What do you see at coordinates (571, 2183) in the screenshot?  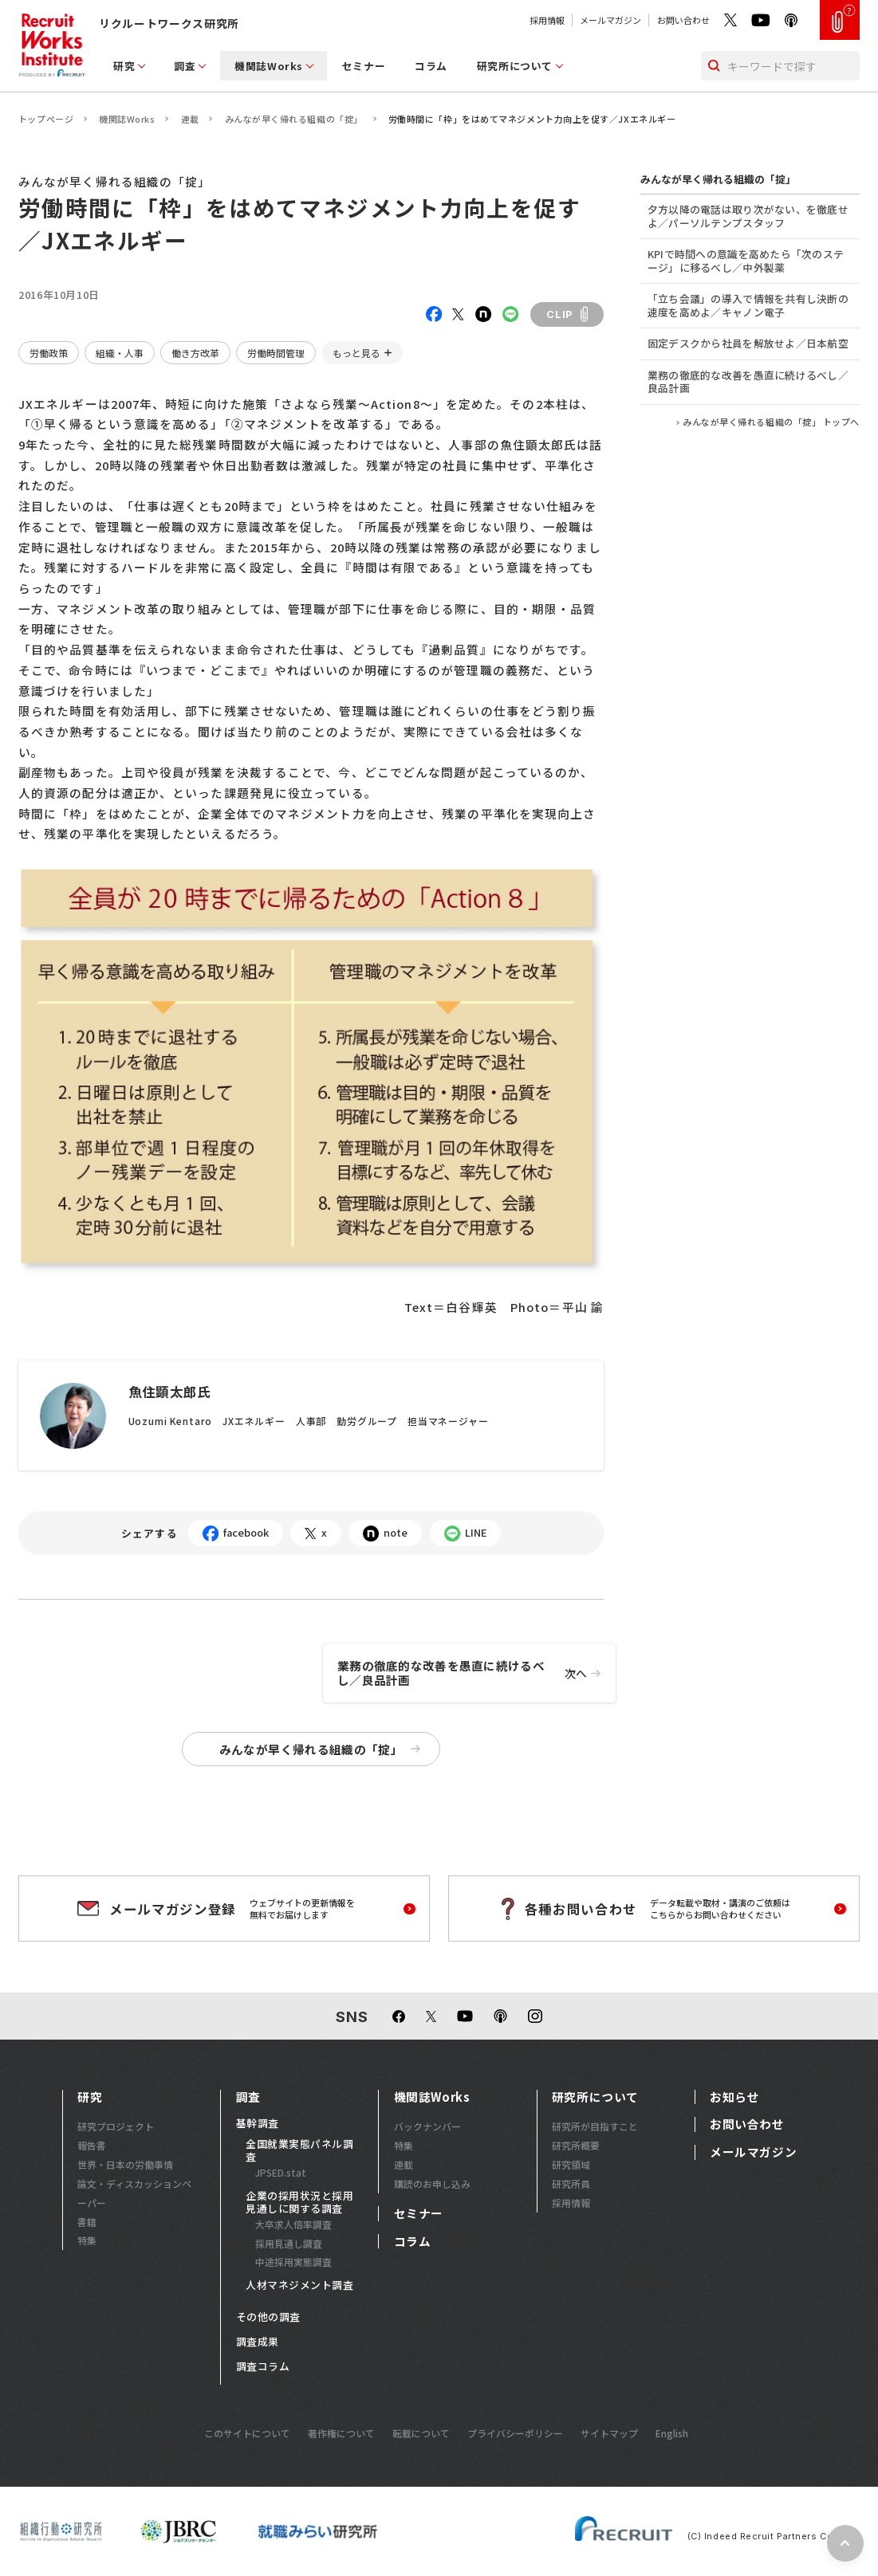 I see `研究所員` at bounding box center [571, 2183].